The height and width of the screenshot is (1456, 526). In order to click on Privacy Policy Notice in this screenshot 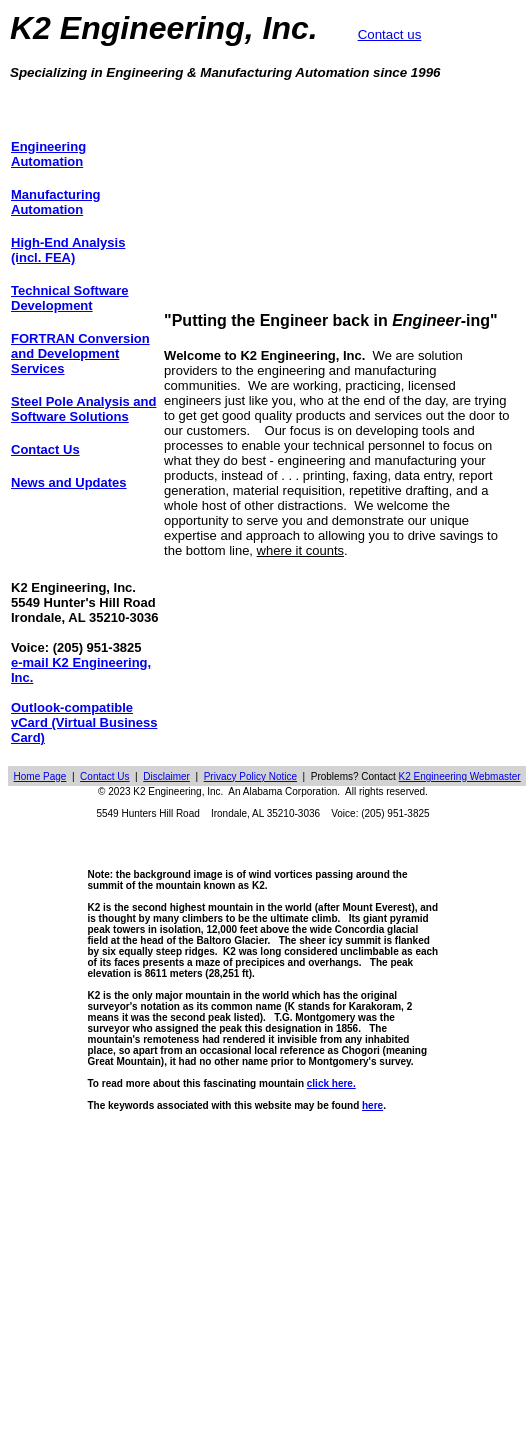, I will do `click(250, 776)`.